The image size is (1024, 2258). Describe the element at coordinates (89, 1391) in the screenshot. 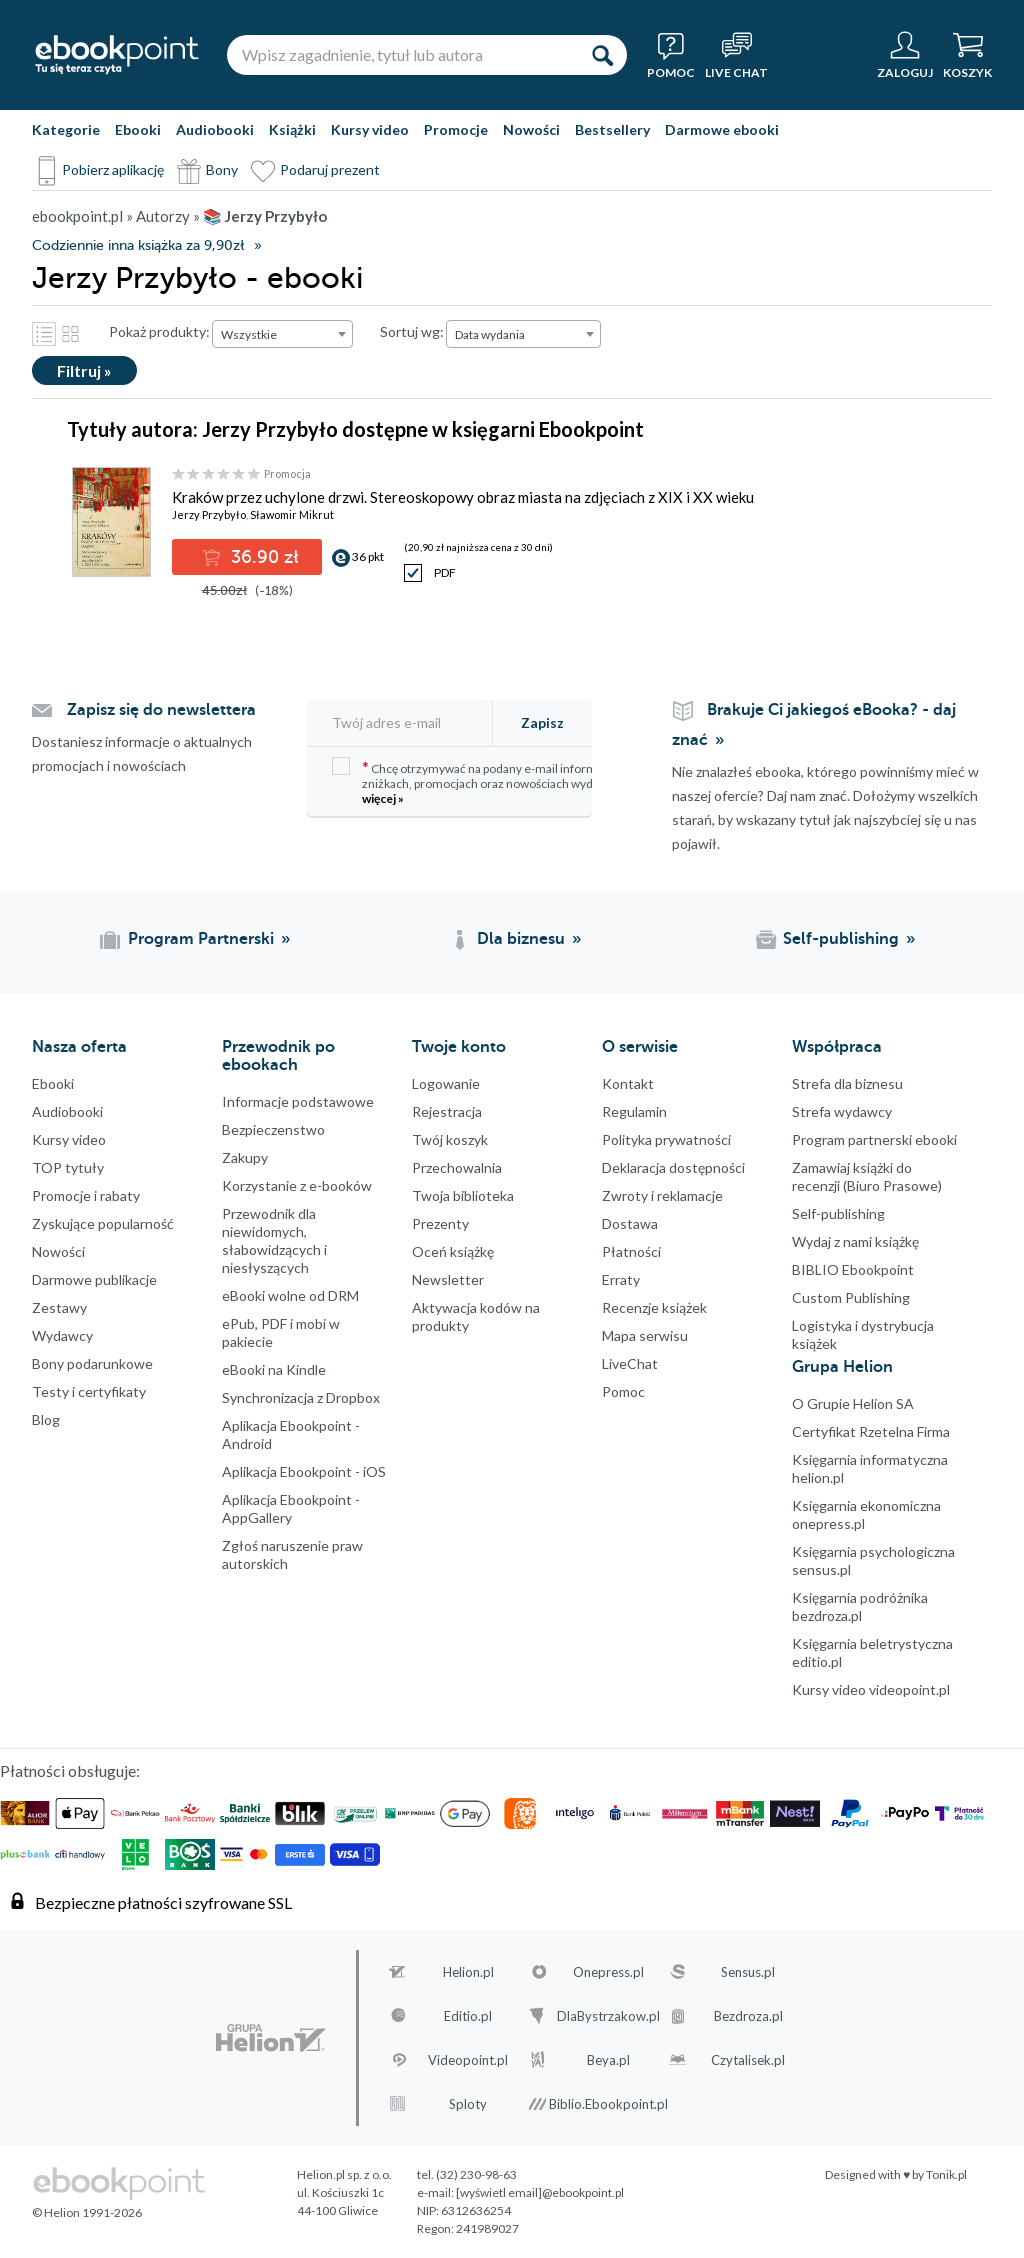

I see `Testy i certyfikaty` at that location.